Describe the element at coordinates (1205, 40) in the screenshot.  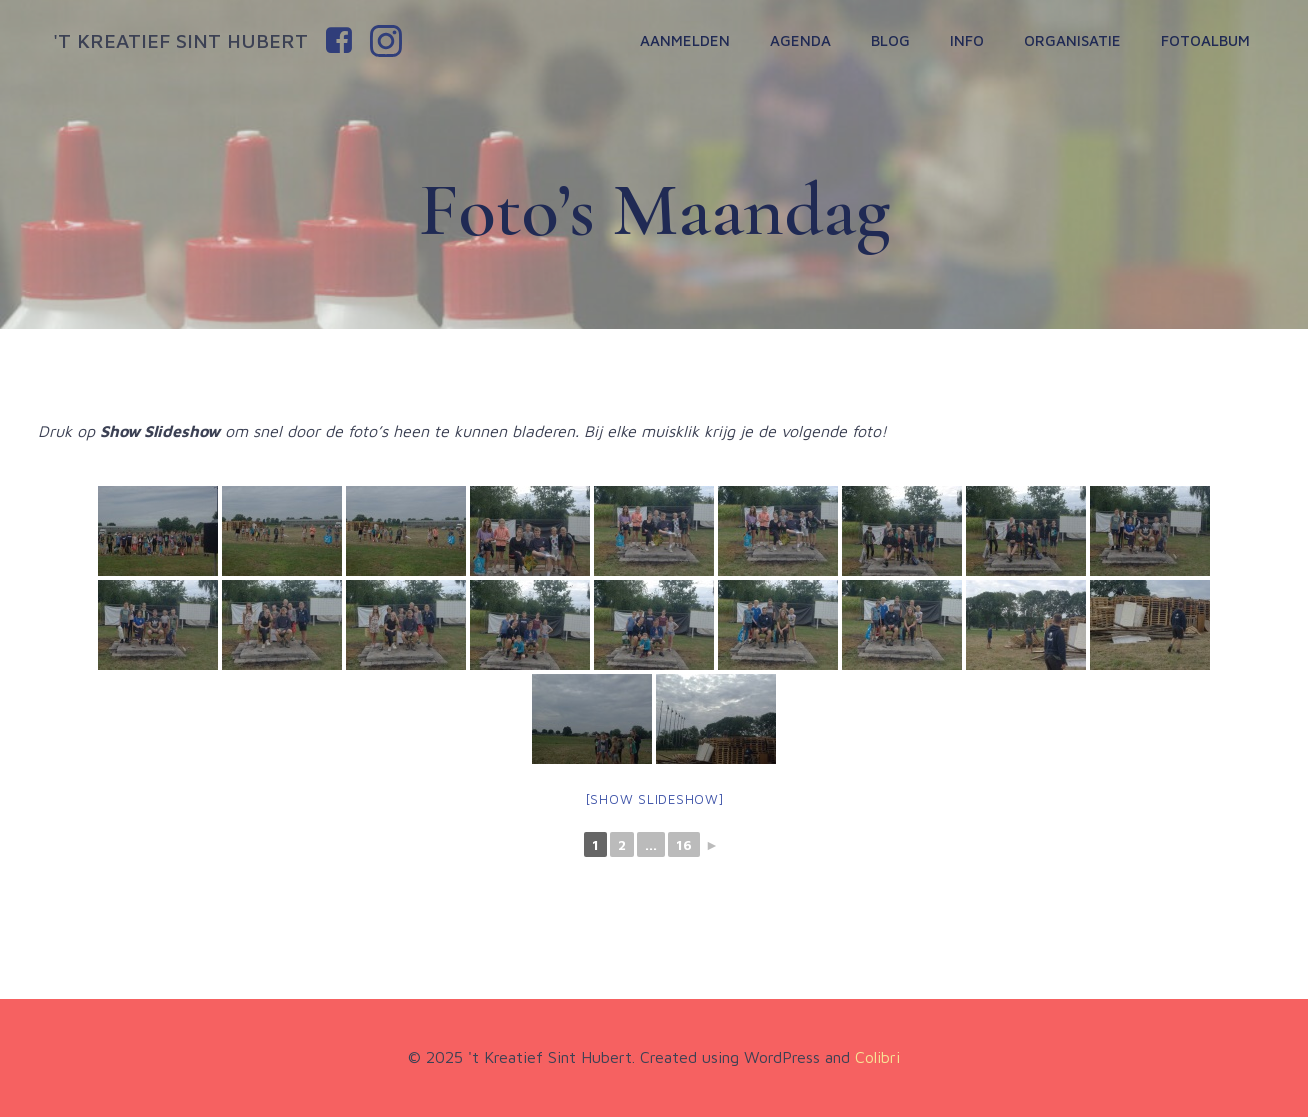
I see `Fotoalbum` at that location.